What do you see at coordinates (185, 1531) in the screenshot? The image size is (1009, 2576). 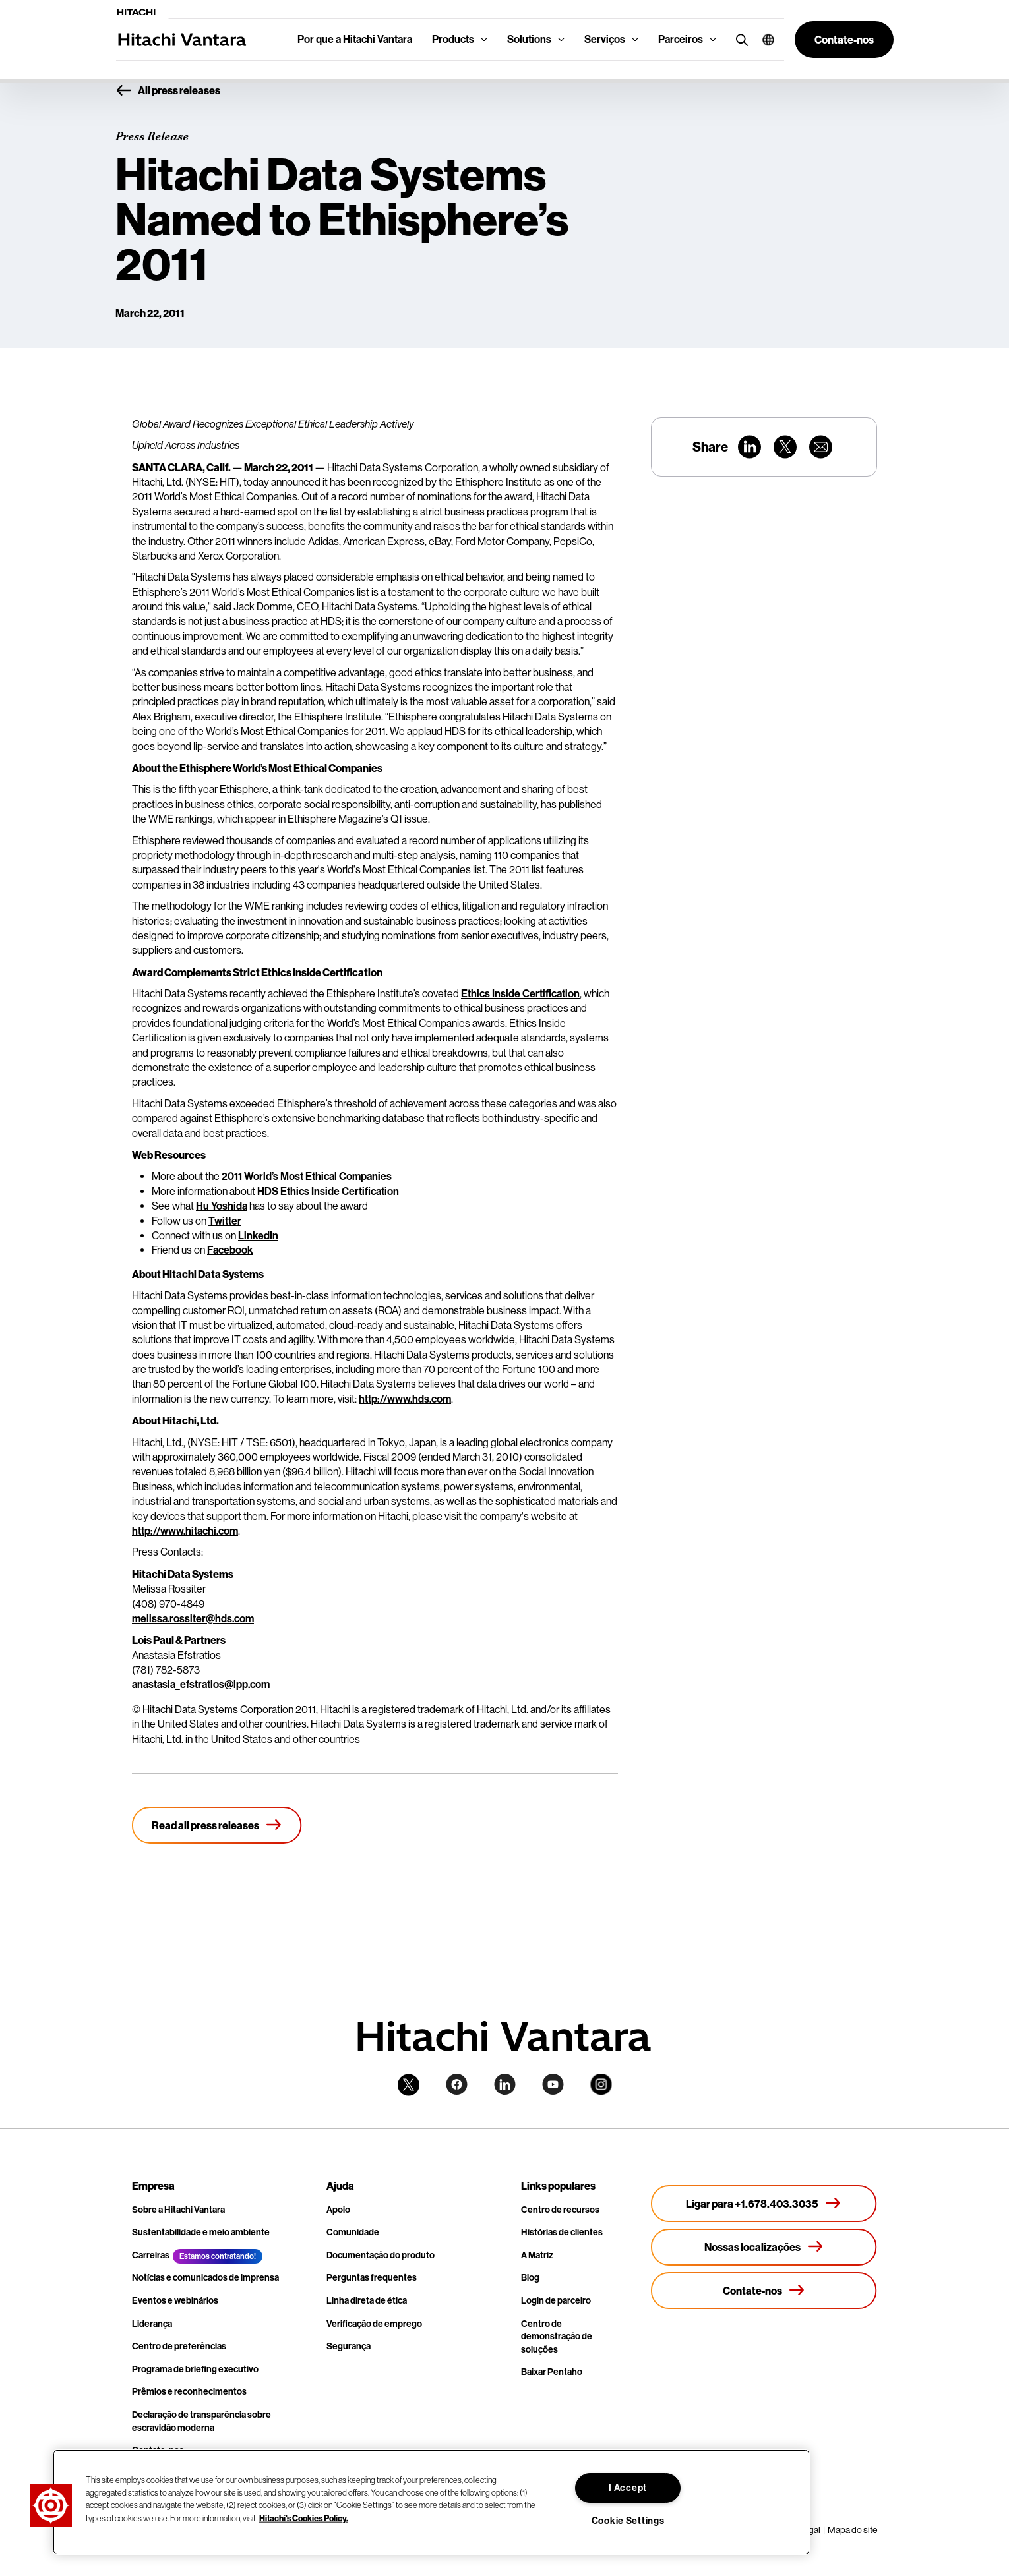 I see `http://www.hitachi.com` at bounding box center [185, 1531].